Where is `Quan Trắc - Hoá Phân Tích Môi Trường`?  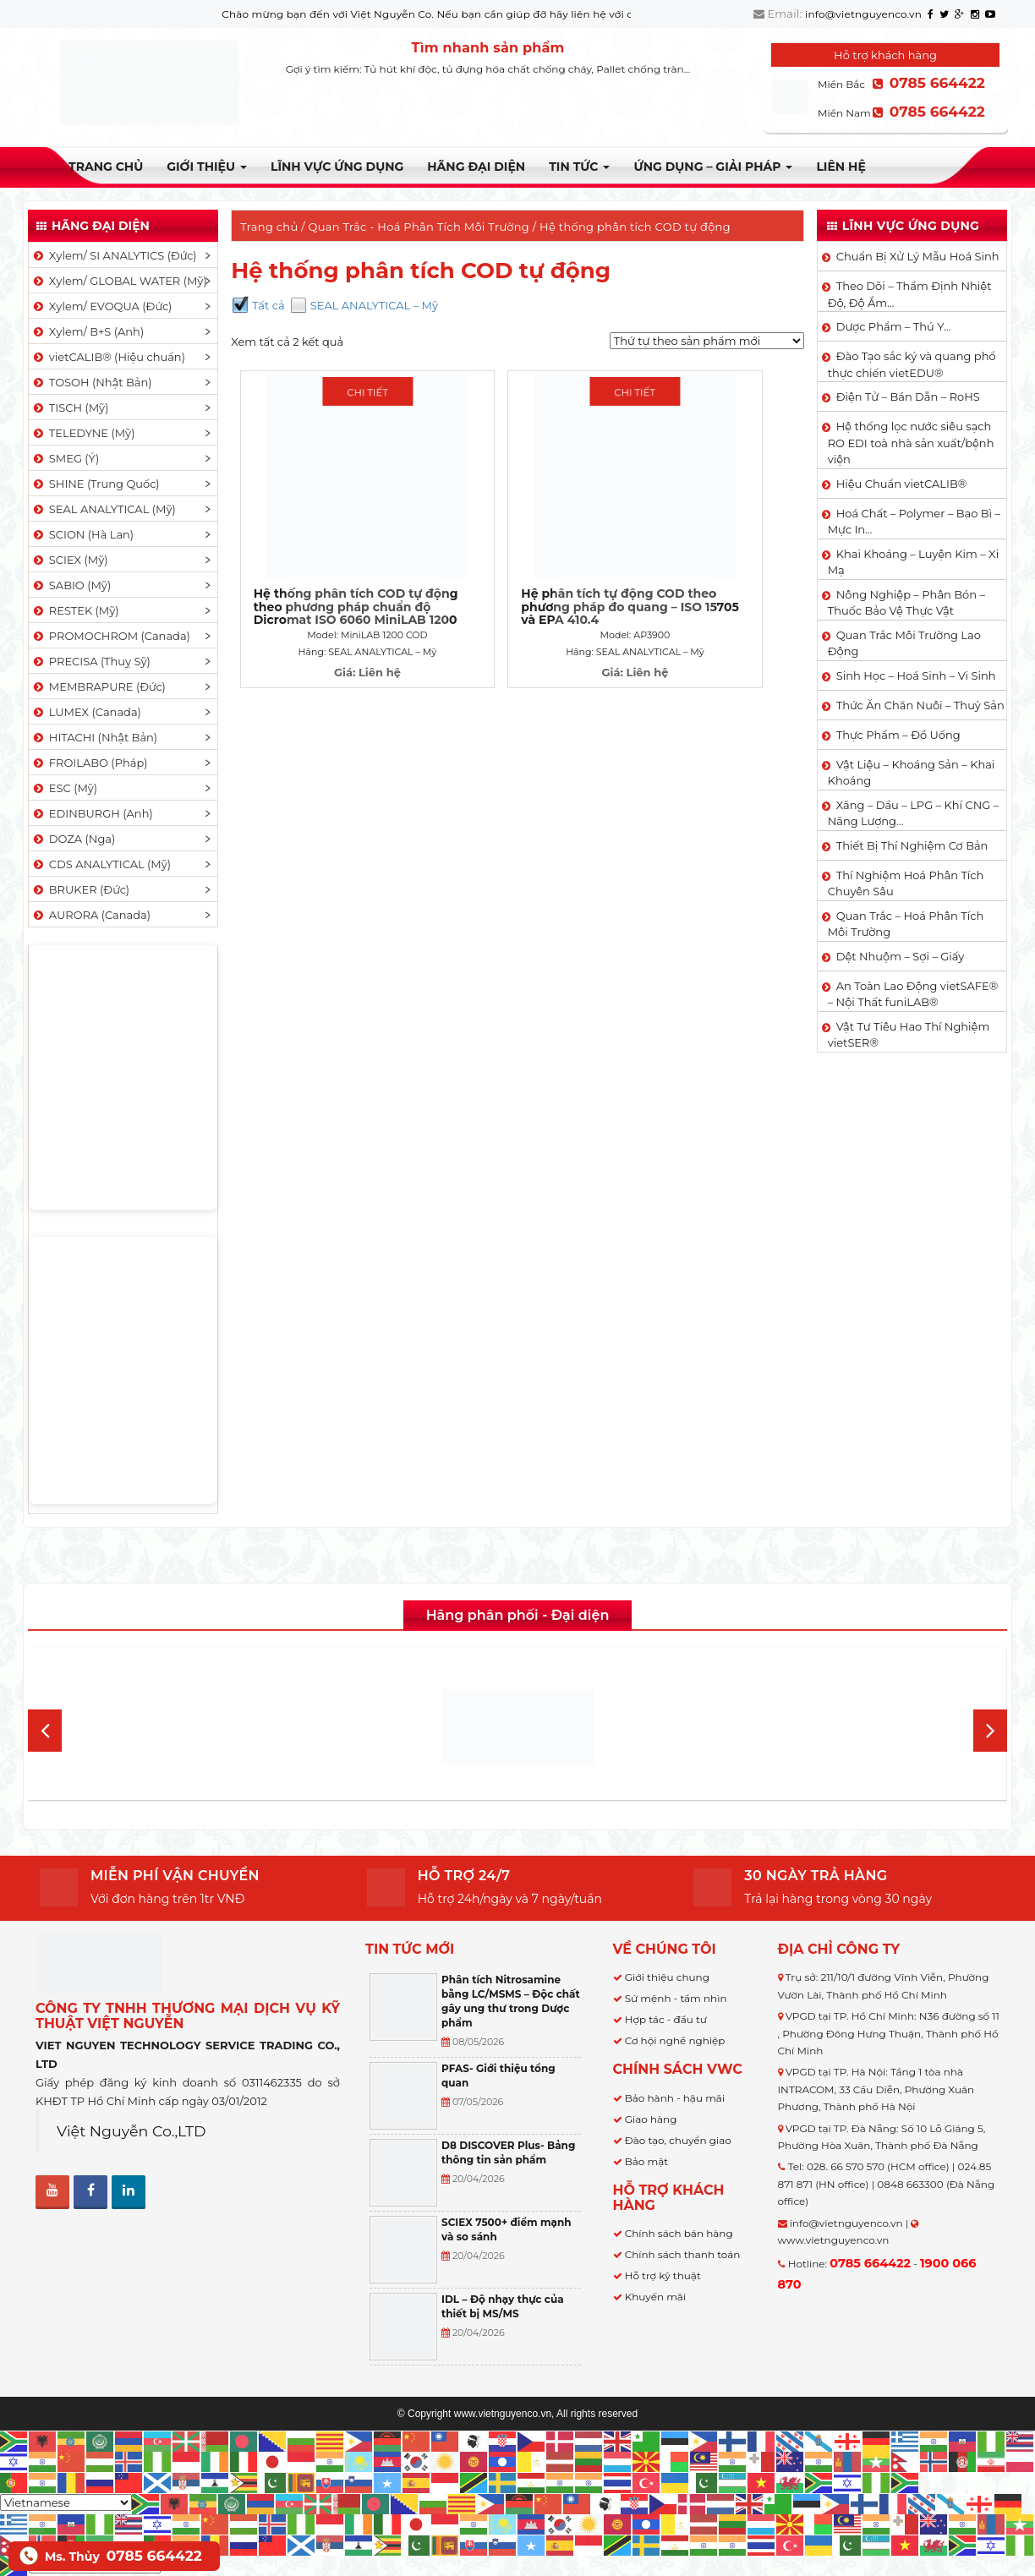
Quan Trắc - Hoá Phân Tích Môi Trường is located at coordinates (419, 226).